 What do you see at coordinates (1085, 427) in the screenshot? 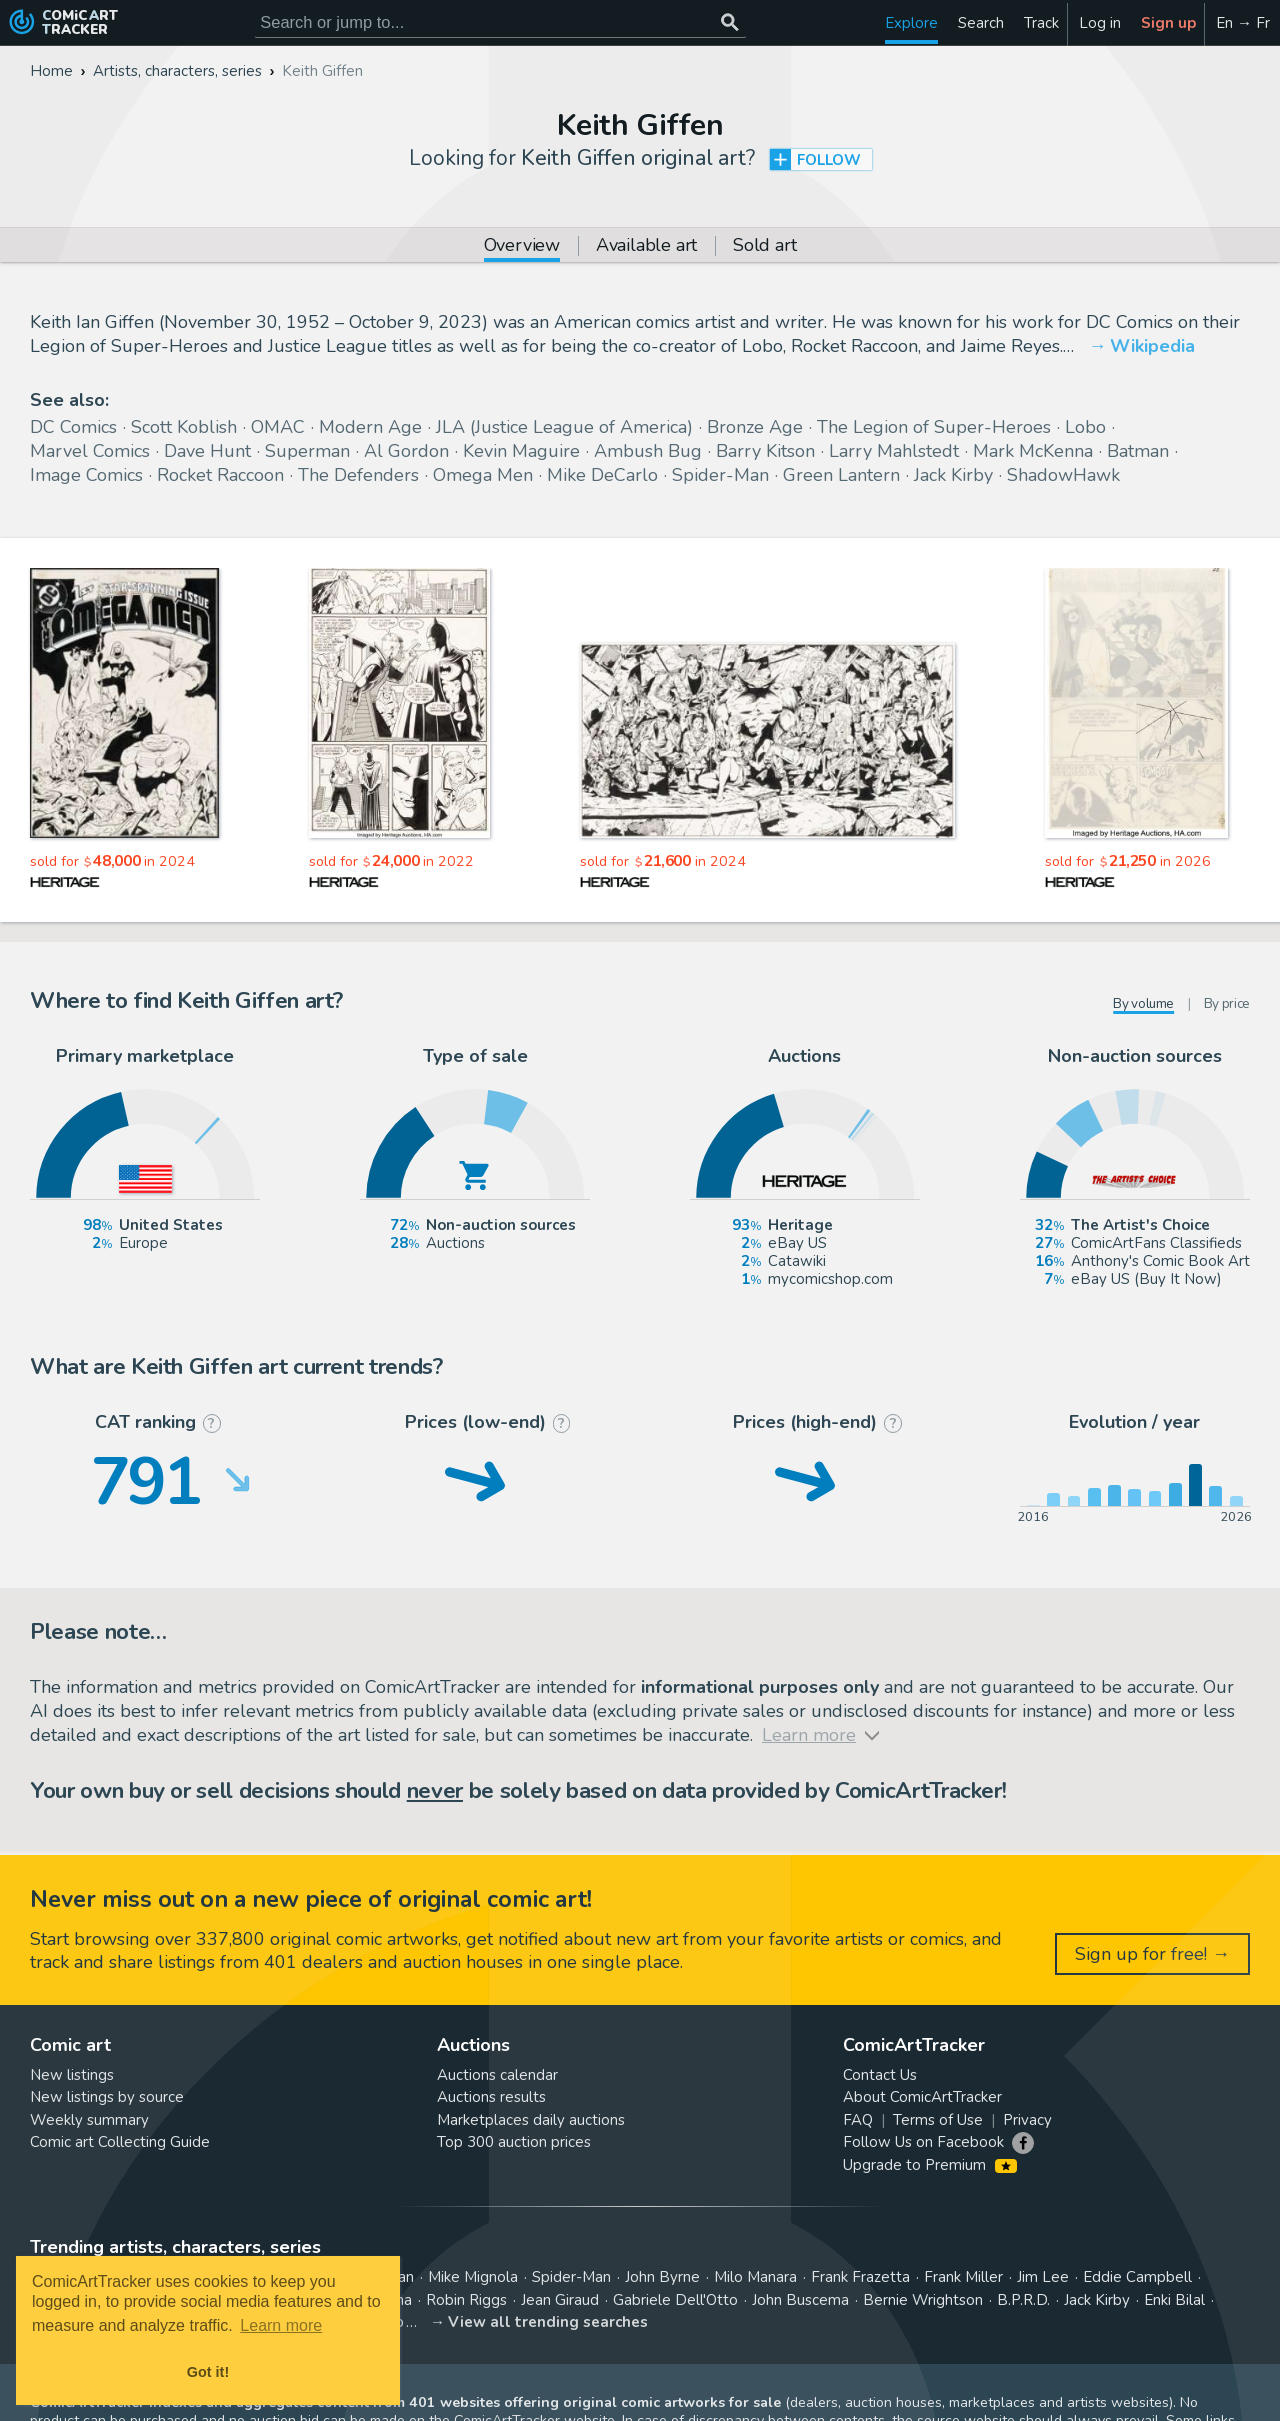
I see `Lobo` at bounding box center [1085, 427].